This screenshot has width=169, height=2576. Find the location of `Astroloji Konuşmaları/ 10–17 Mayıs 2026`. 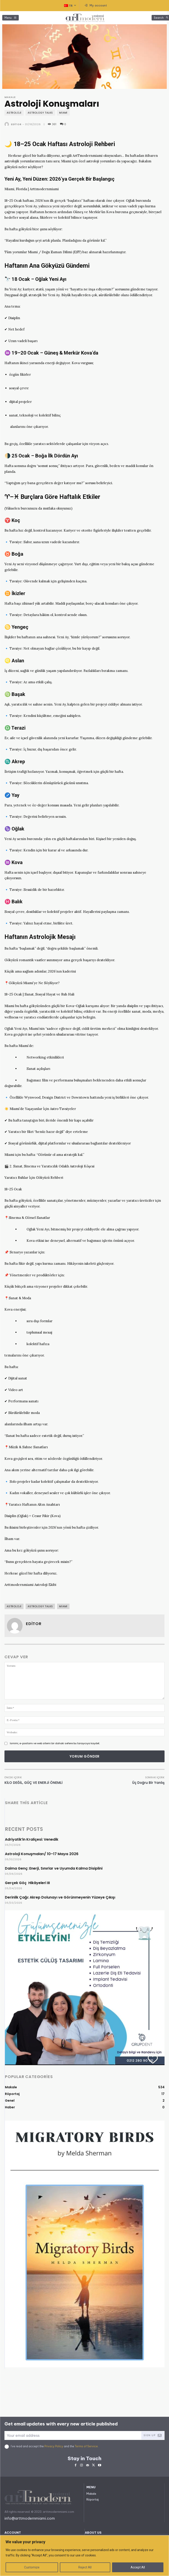

Astroloji Konuşmaları/ 10–17 Mayıs 2026 is located at coordinates (41, 1853).